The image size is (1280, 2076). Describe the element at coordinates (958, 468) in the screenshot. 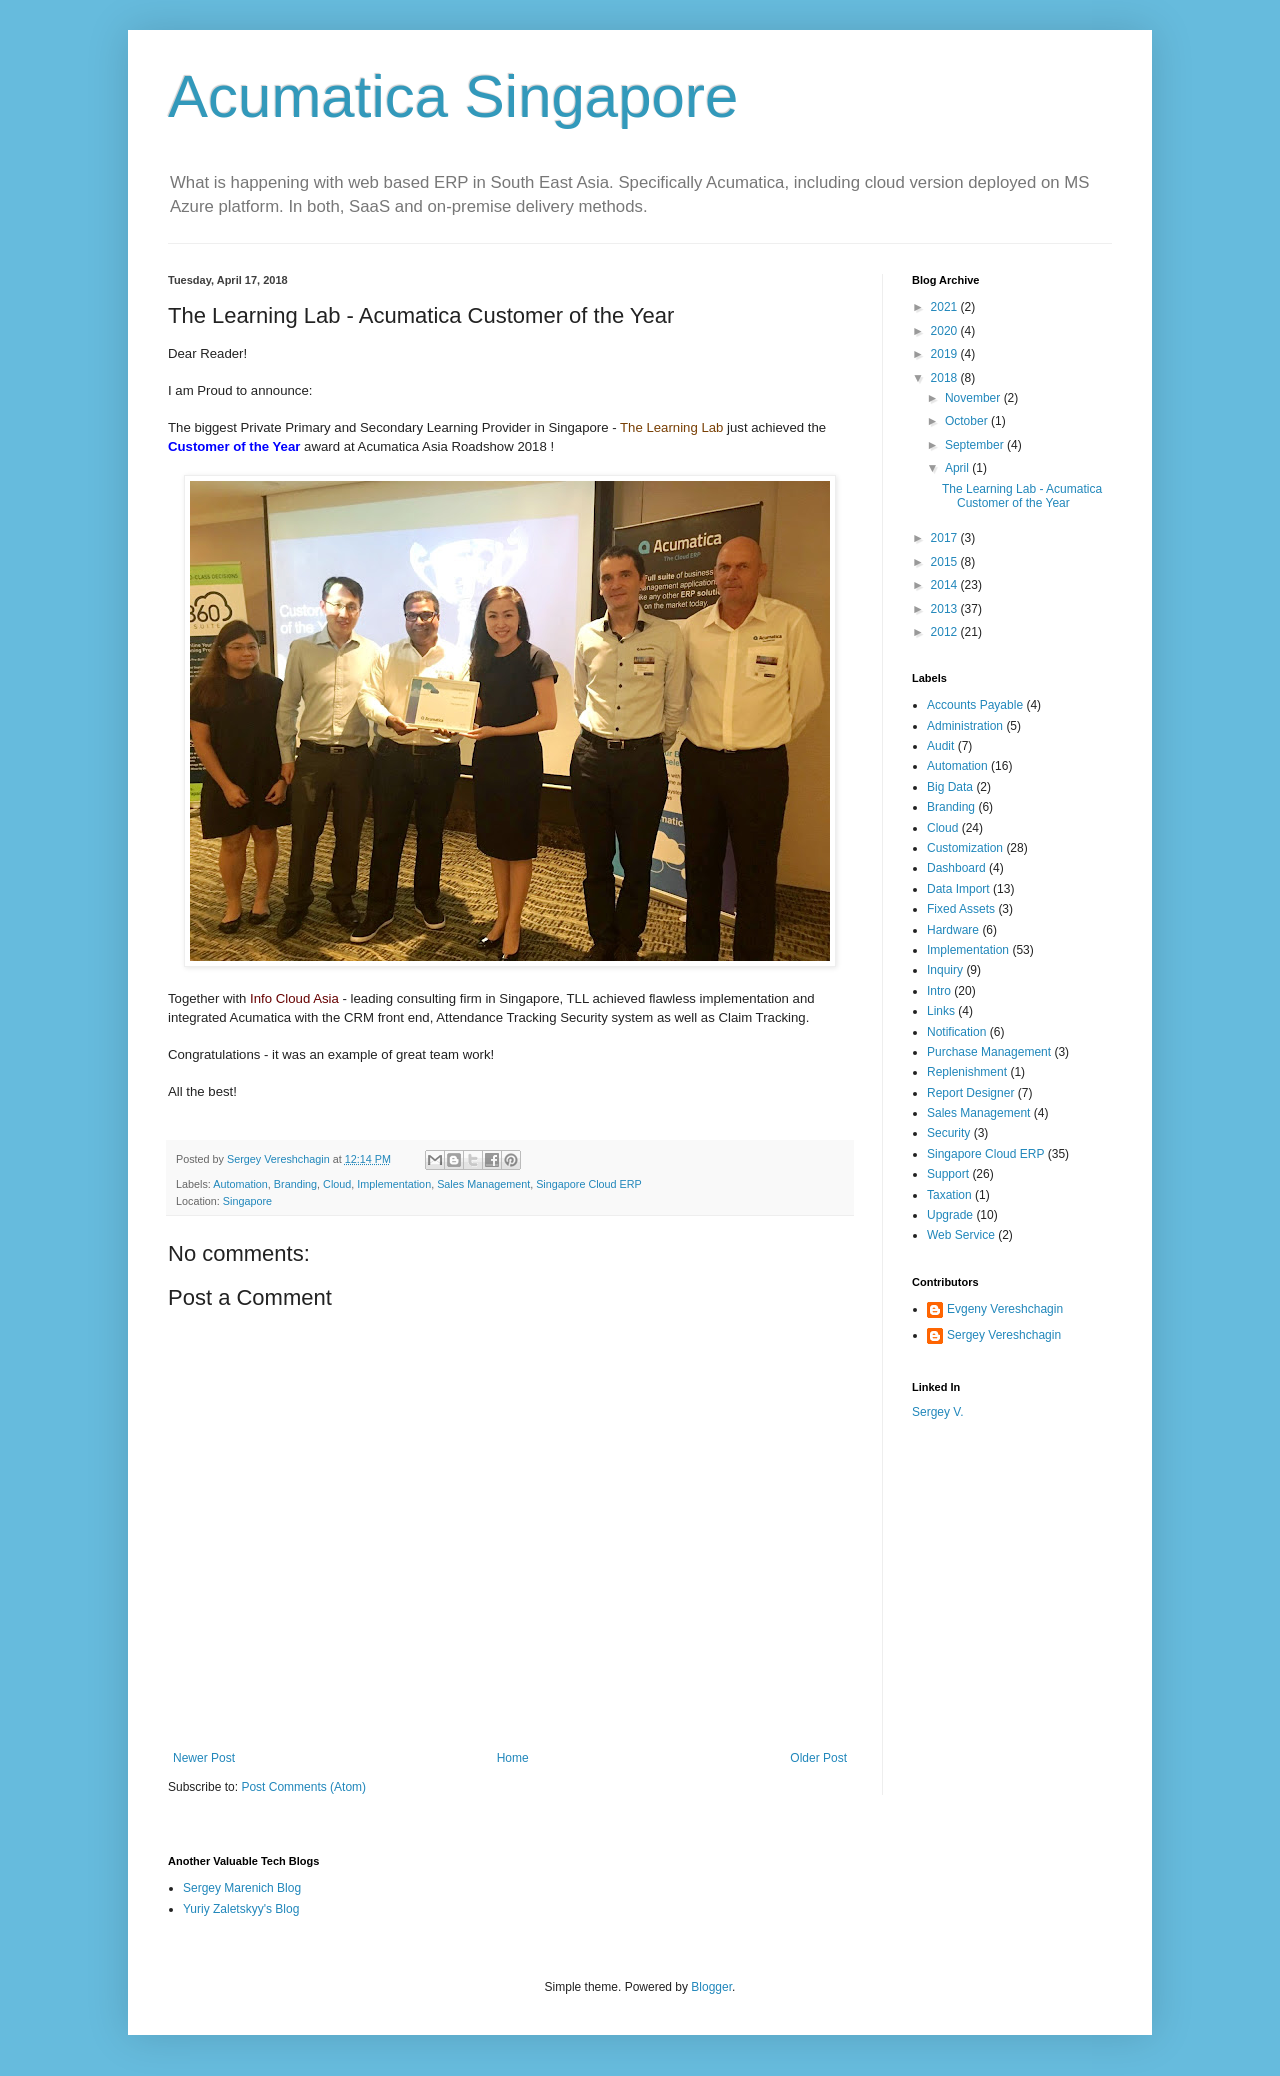

I see `April` at that location.